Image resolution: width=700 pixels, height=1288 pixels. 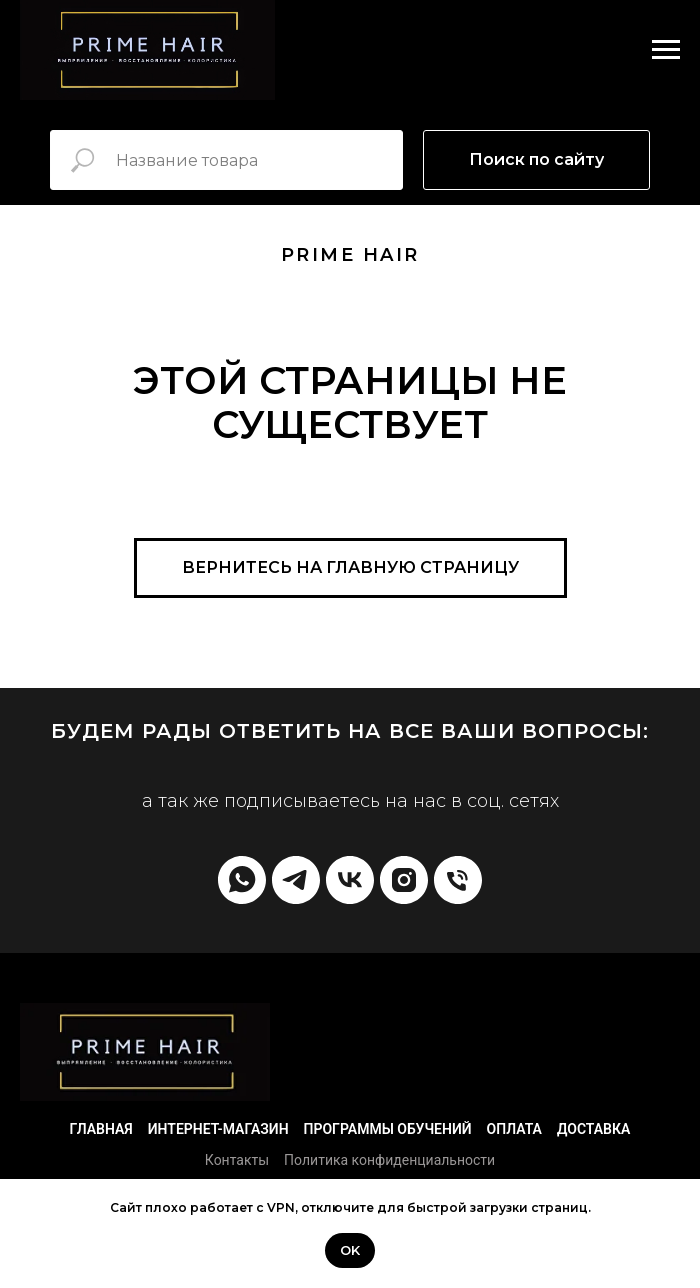 I want to click on Главная, so click(x=101, y=1129).